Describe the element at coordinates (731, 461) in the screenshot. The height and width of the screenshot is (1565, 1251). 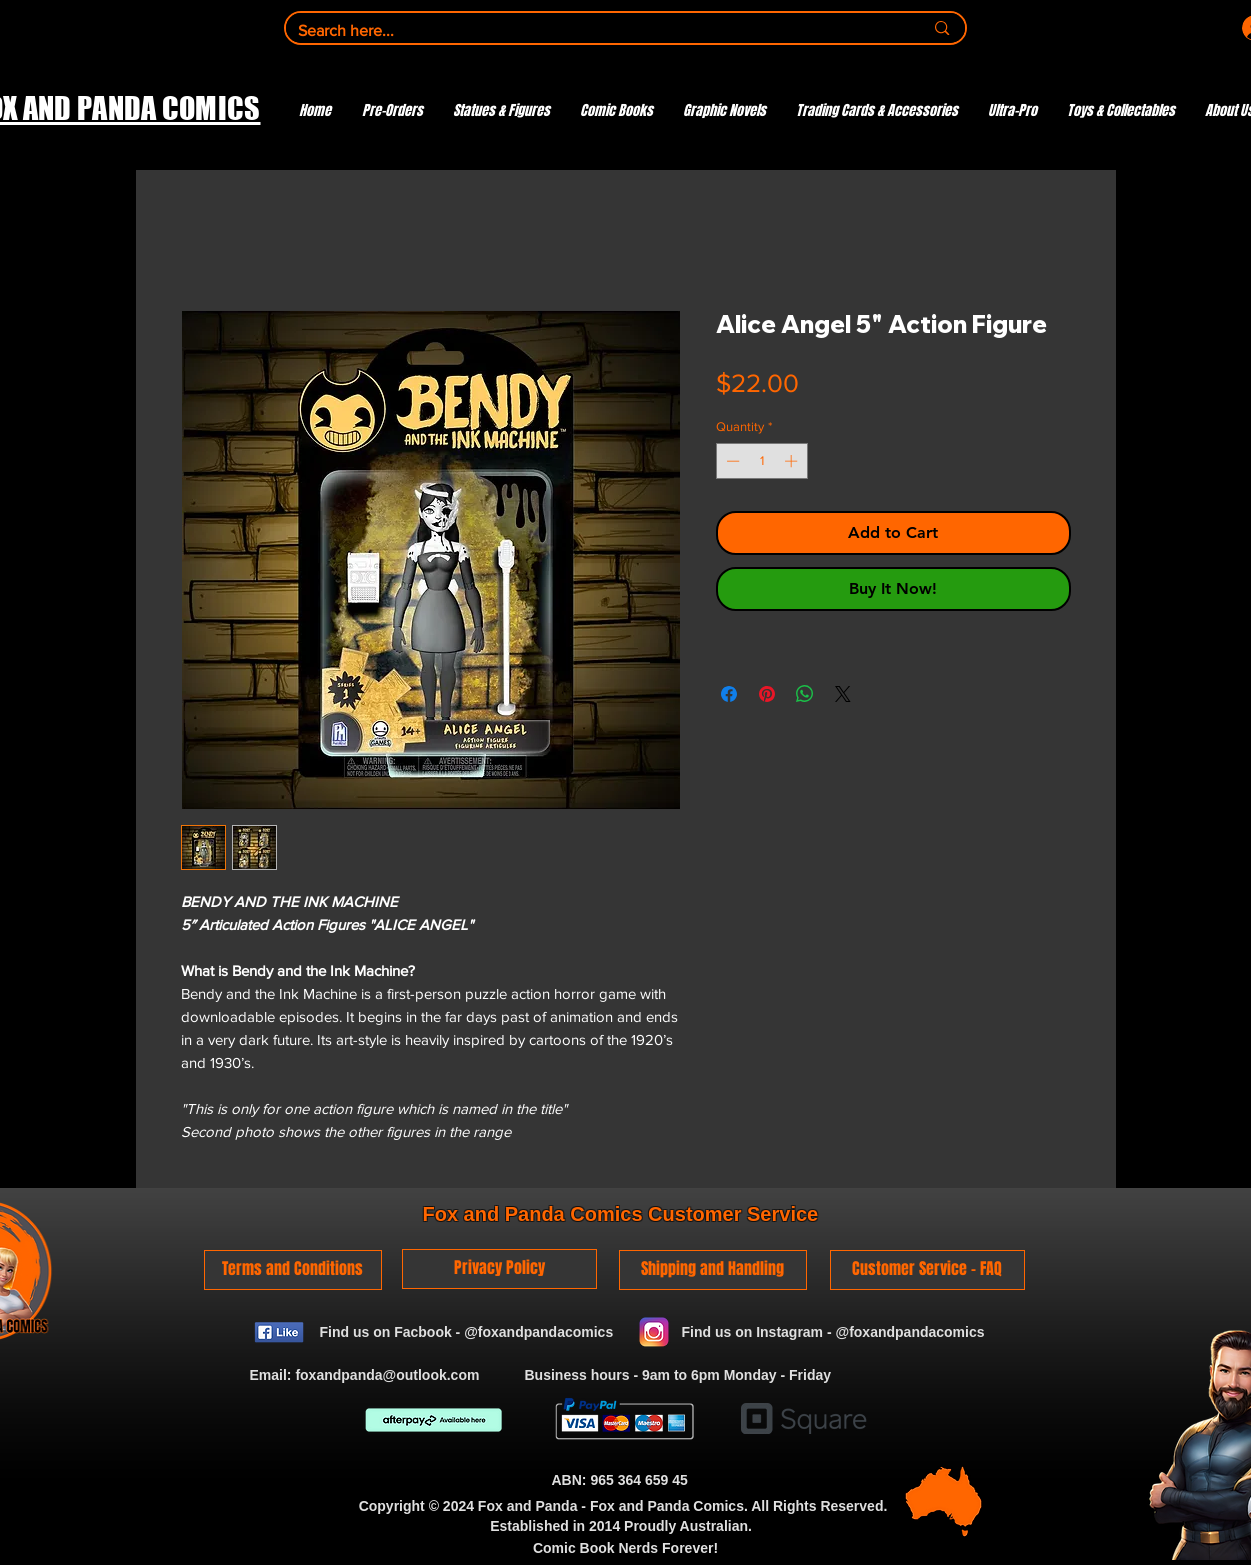
I see `[Decrement]` at that location.